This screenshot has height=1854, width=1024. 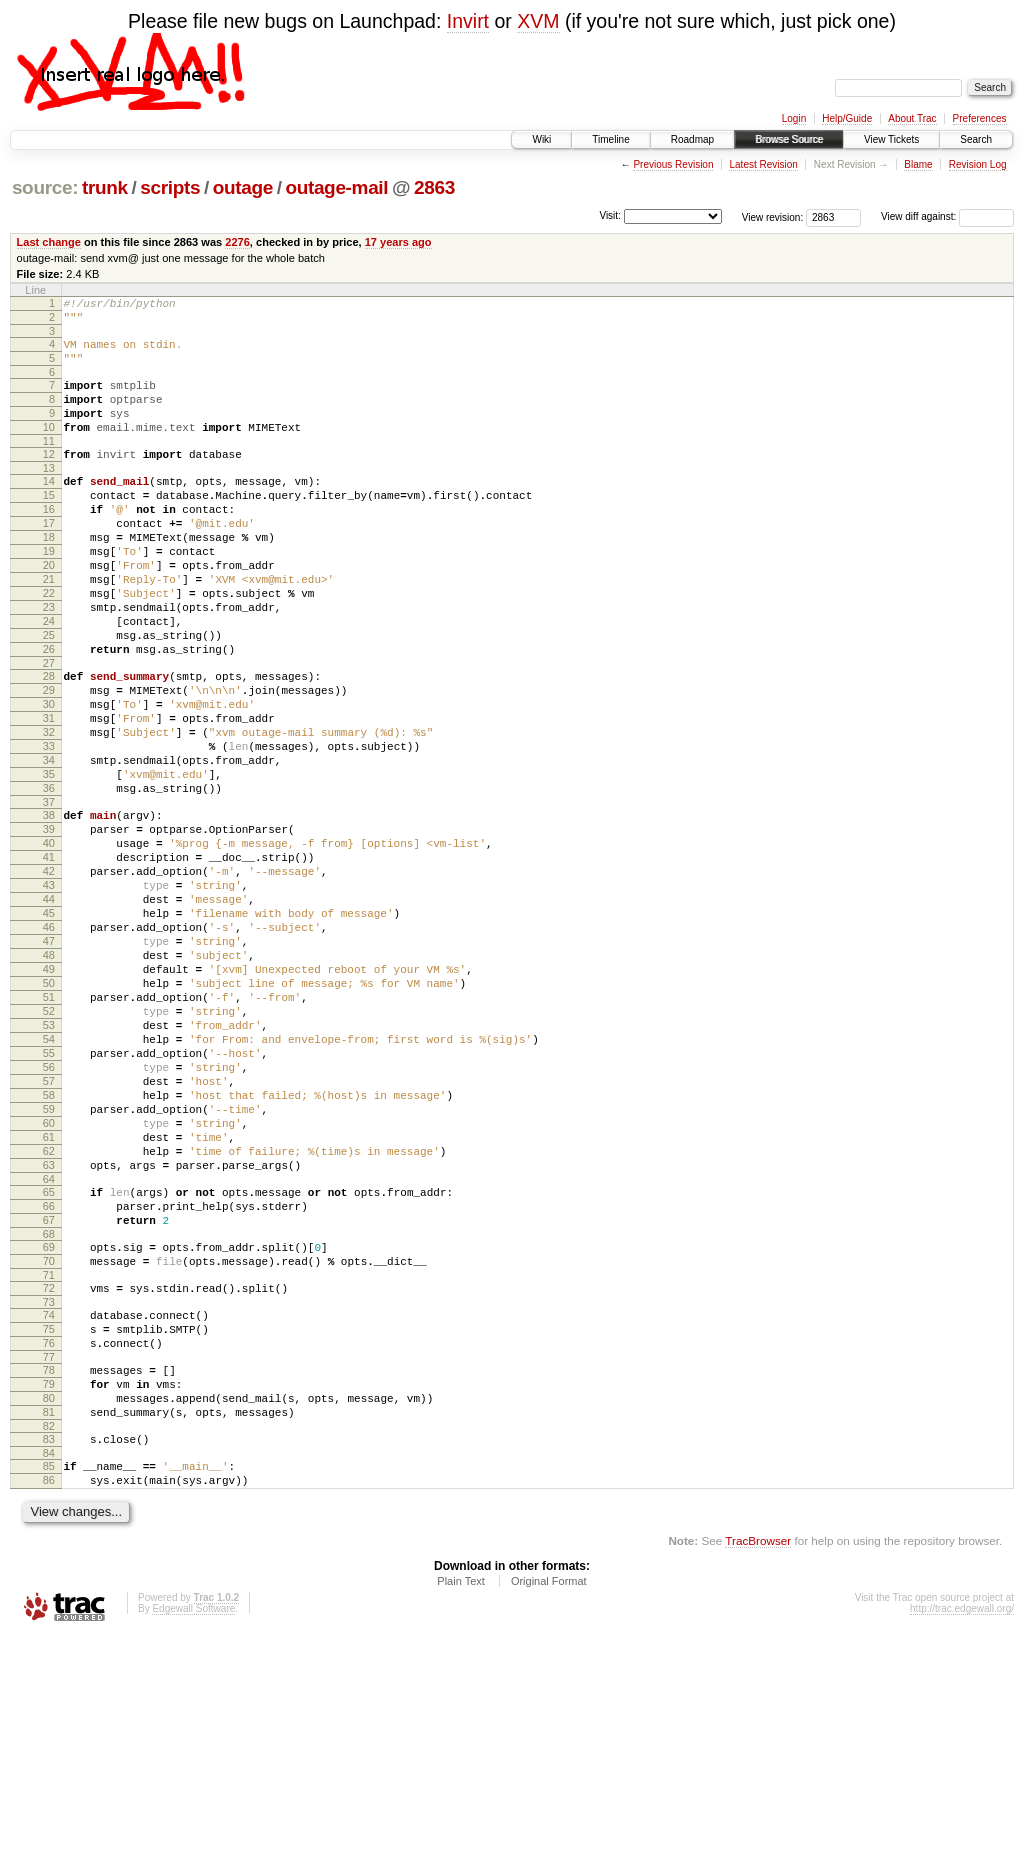 What do you see at coordinates (692, 139) in the screenshot?
I see `Roadmap` at bounding box center [692, 139].